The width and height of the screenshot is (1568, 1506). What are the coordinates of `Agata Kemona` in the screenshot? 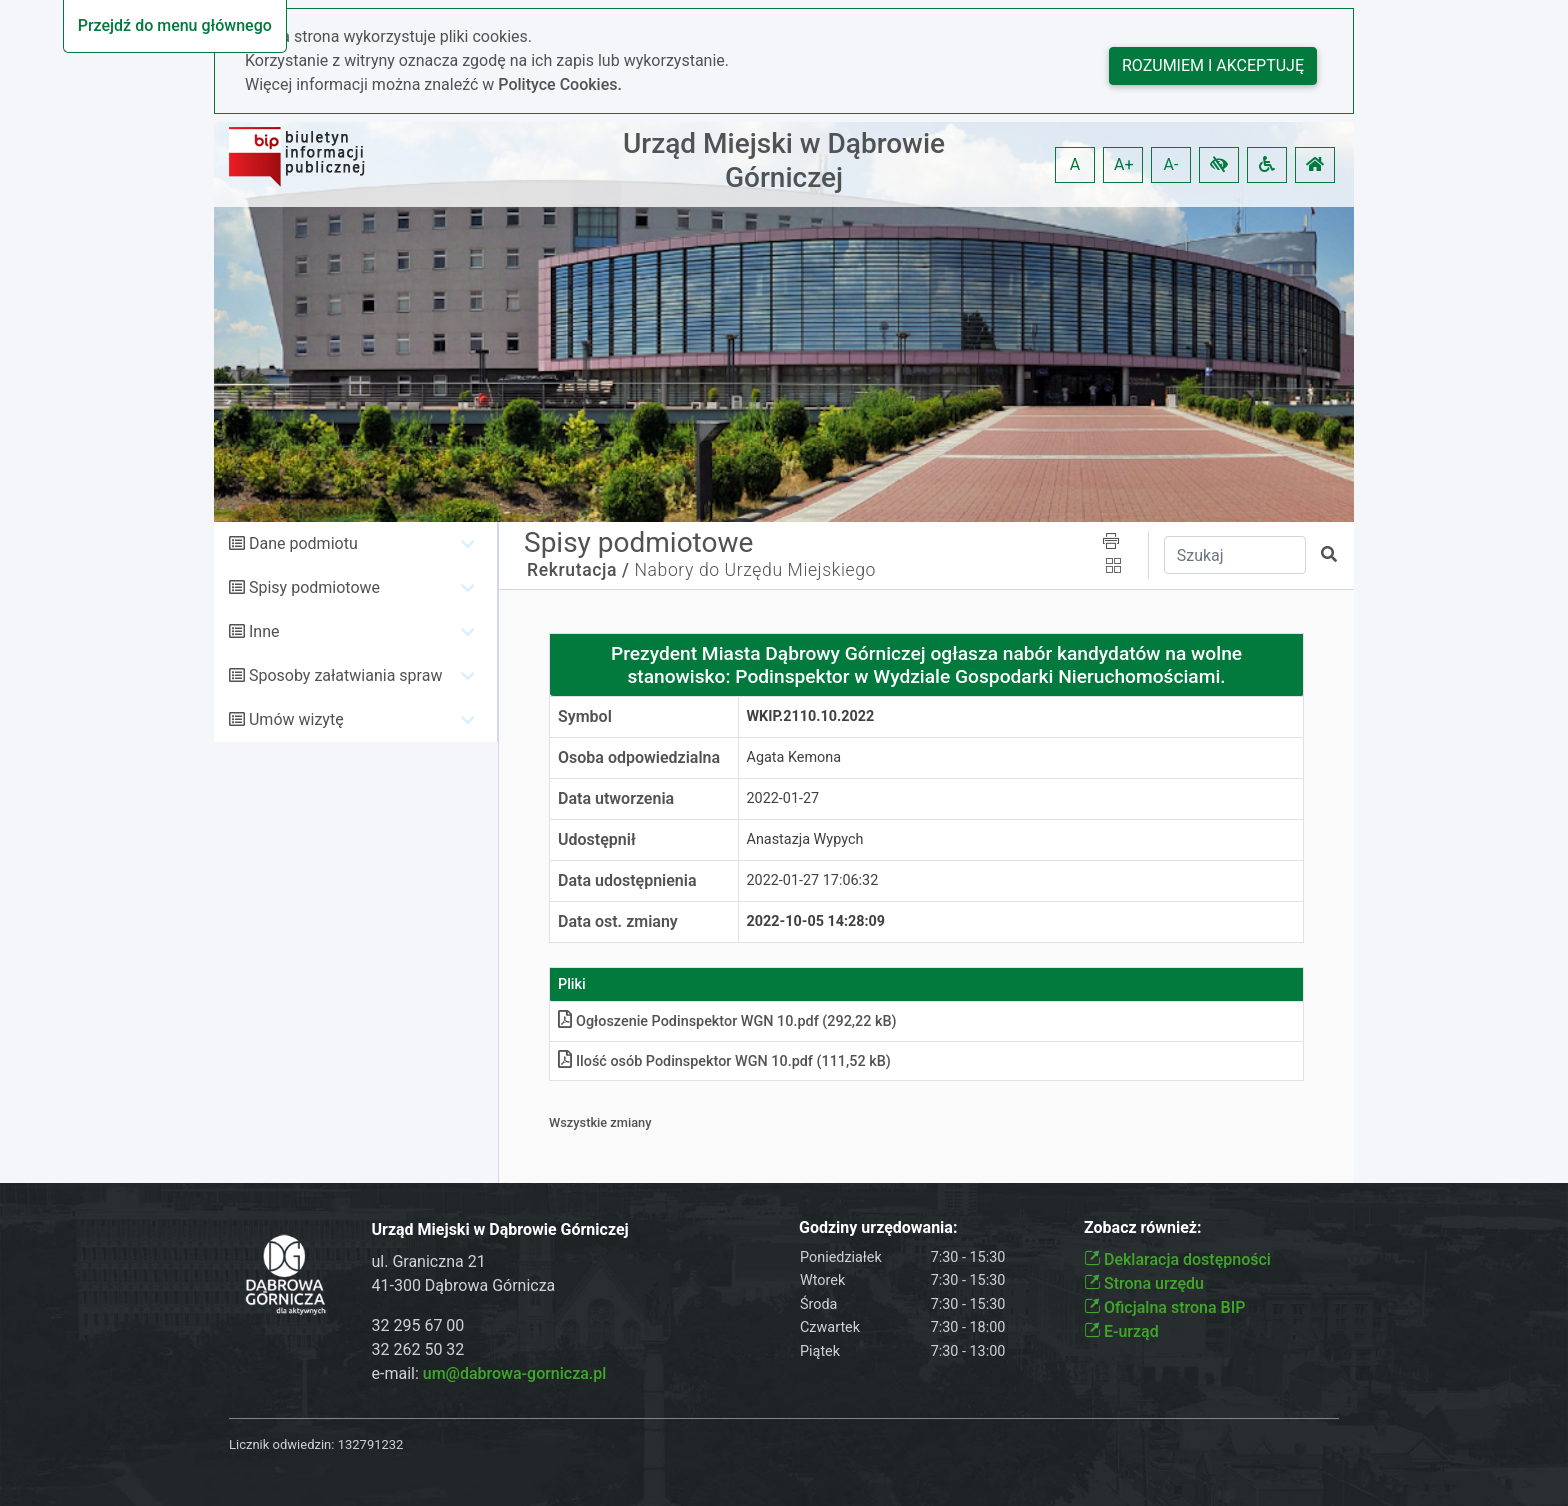 It's located at (794, 757).